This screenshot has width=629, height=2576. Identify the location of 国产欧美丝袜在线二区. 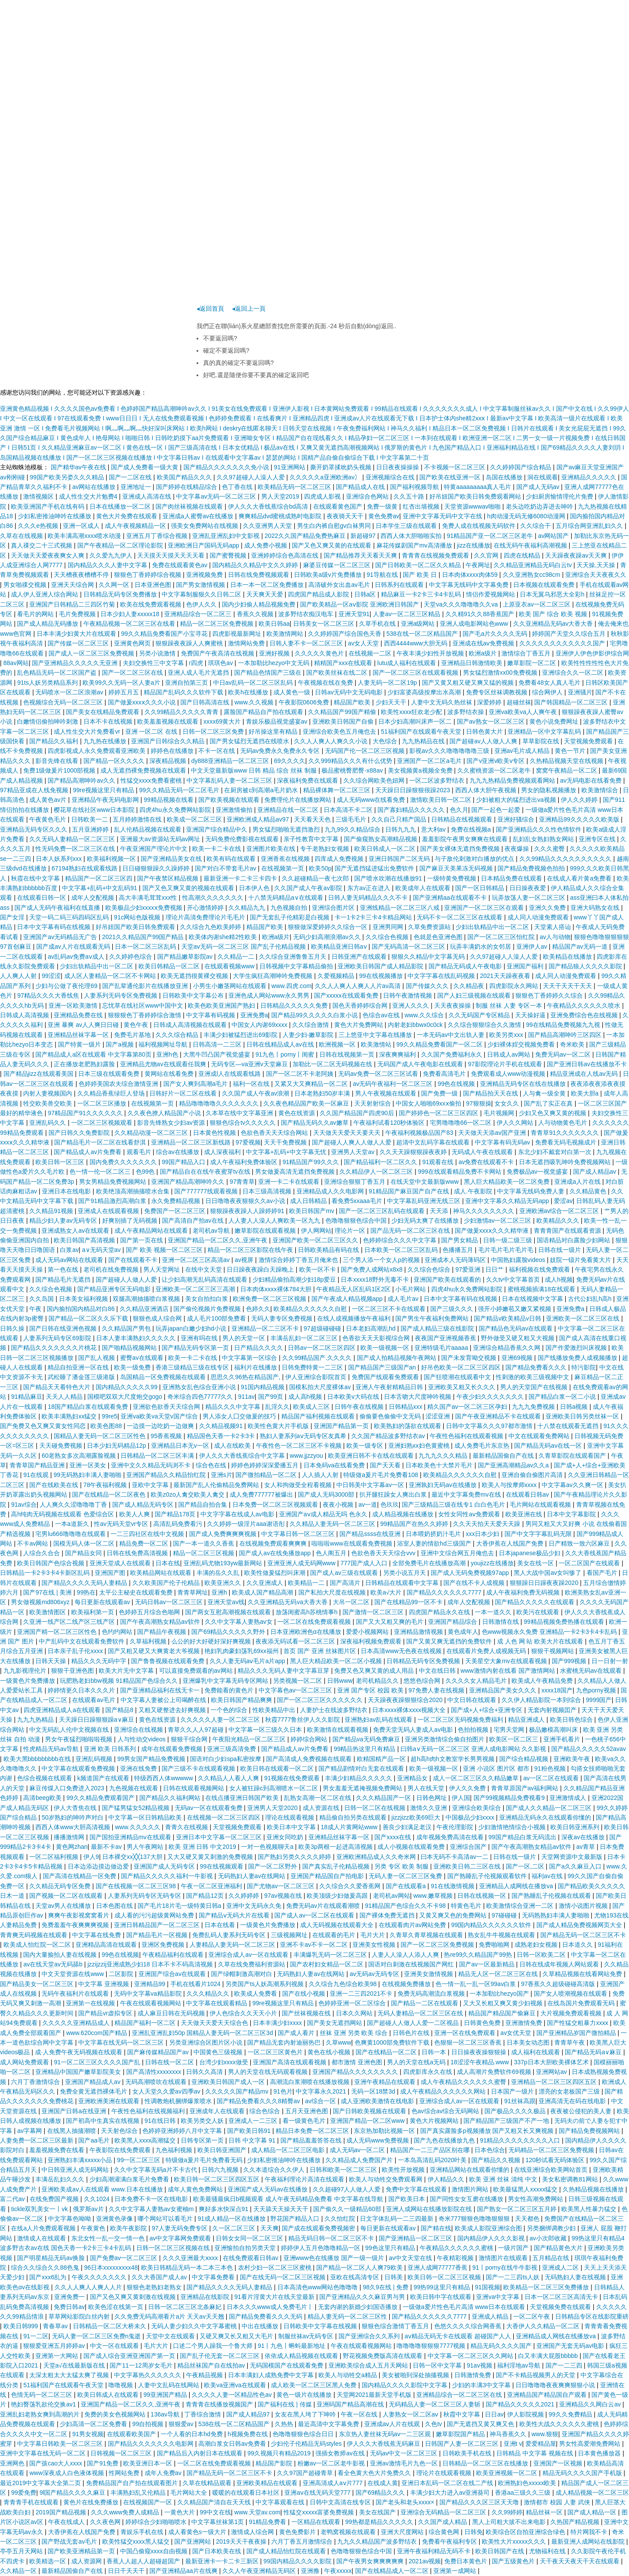
(337, 672).